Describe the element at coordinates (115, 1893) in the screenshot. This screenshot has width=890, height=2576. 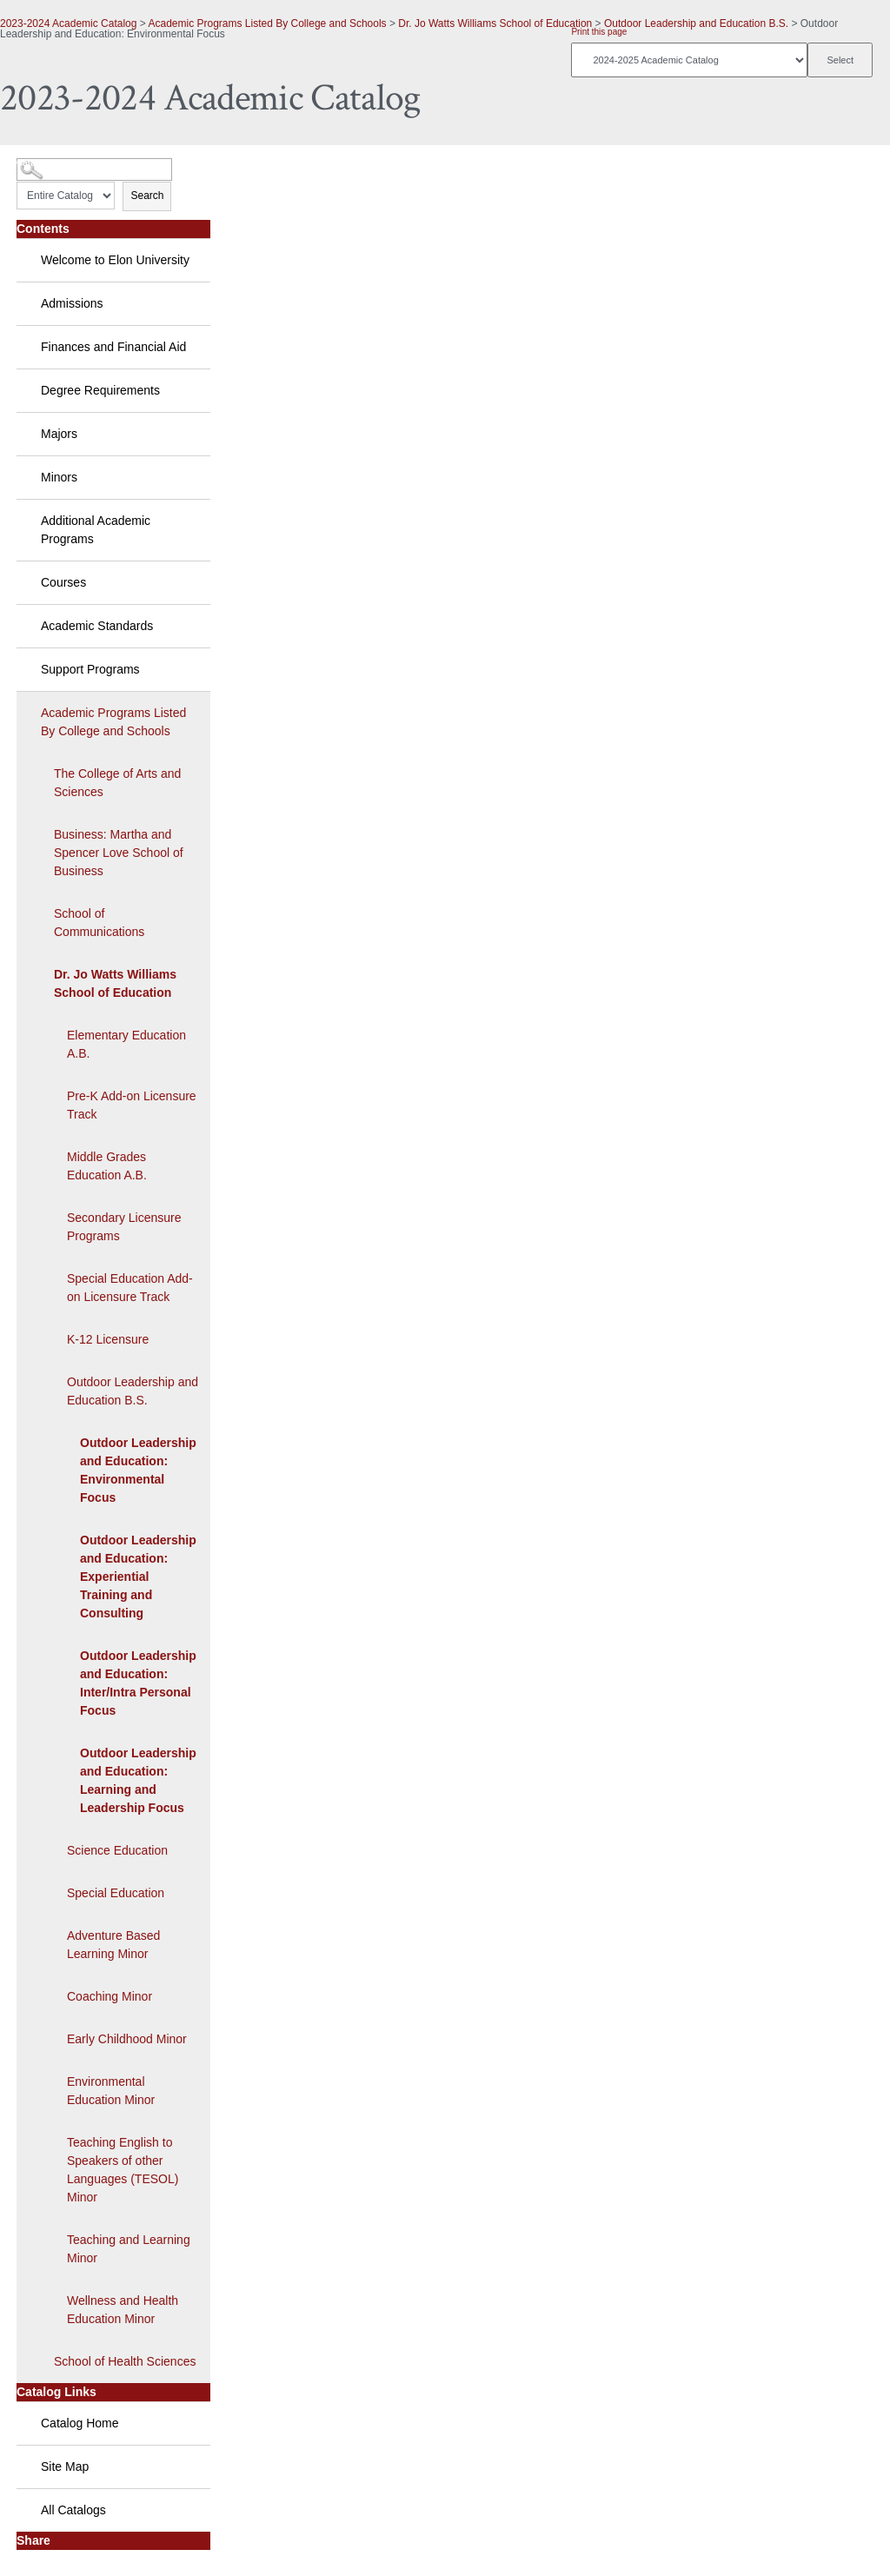
I see `Special Education` at that location.